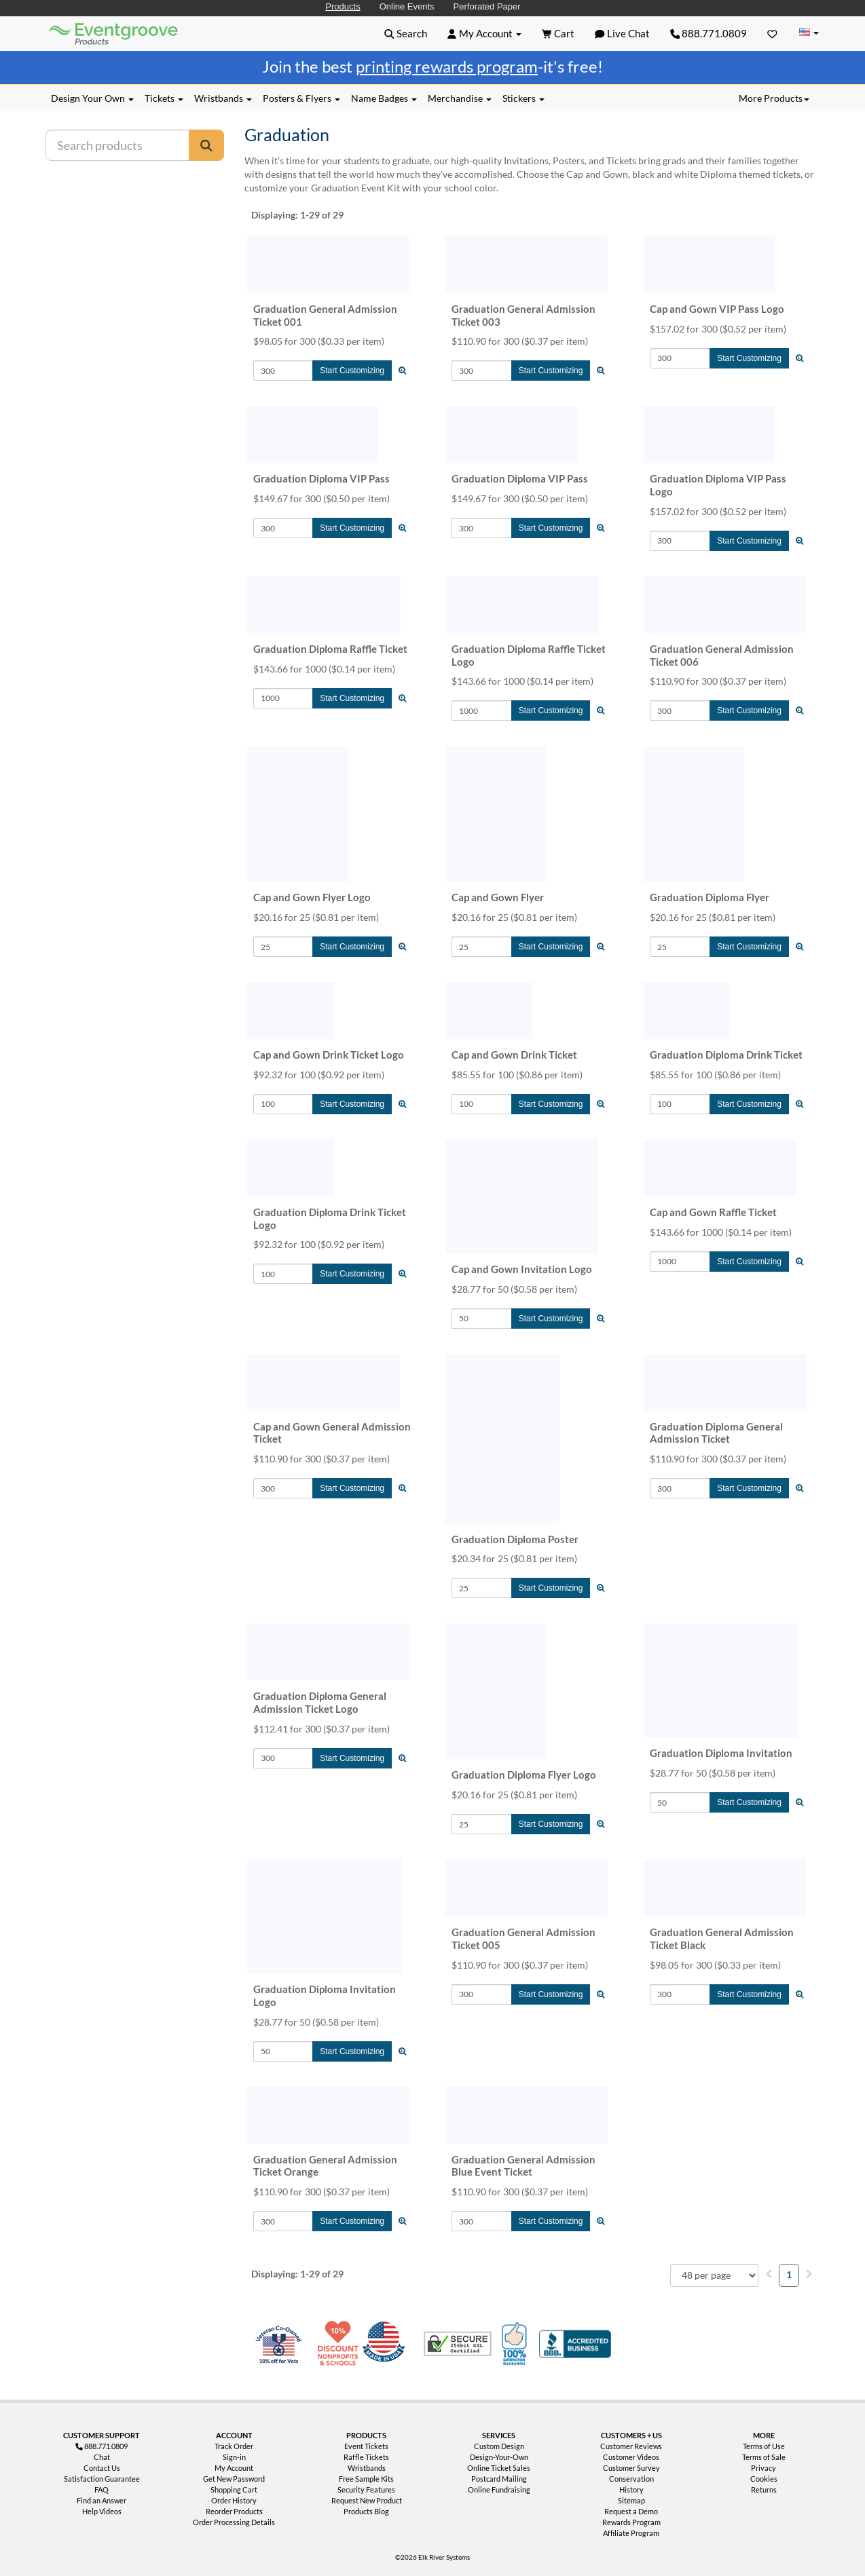  Describe the element at coordinates (234, 2446) in the screenshot. I see `Track Order` at that location.